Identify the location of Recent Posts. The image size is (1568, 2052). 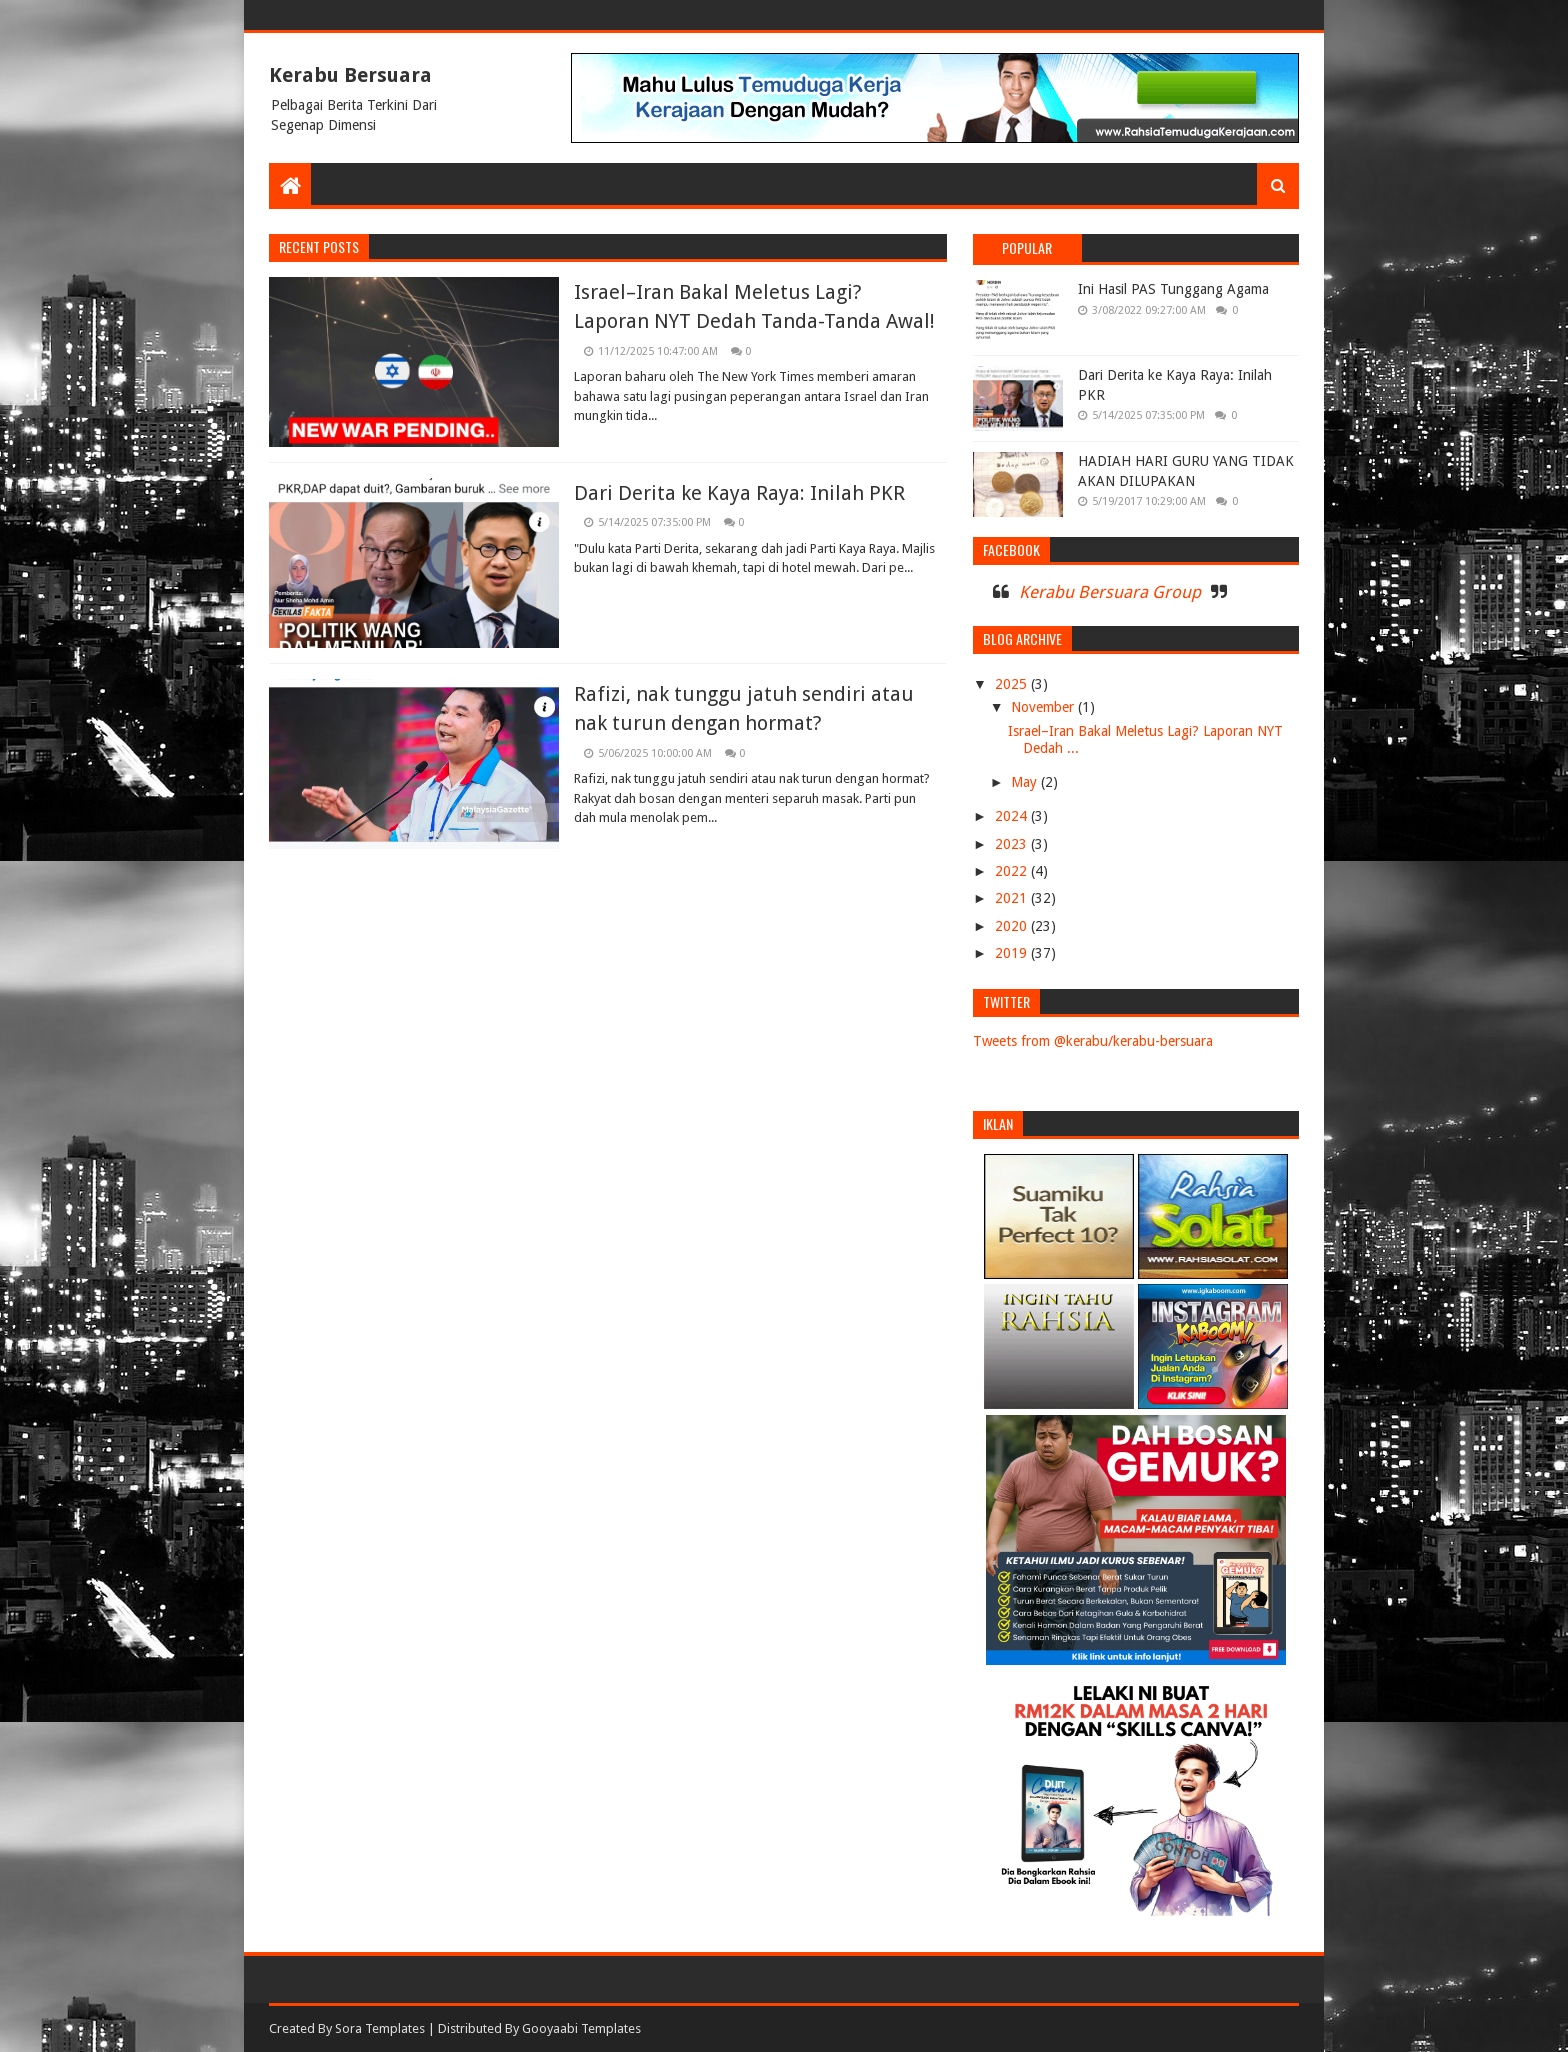
(319, 246).